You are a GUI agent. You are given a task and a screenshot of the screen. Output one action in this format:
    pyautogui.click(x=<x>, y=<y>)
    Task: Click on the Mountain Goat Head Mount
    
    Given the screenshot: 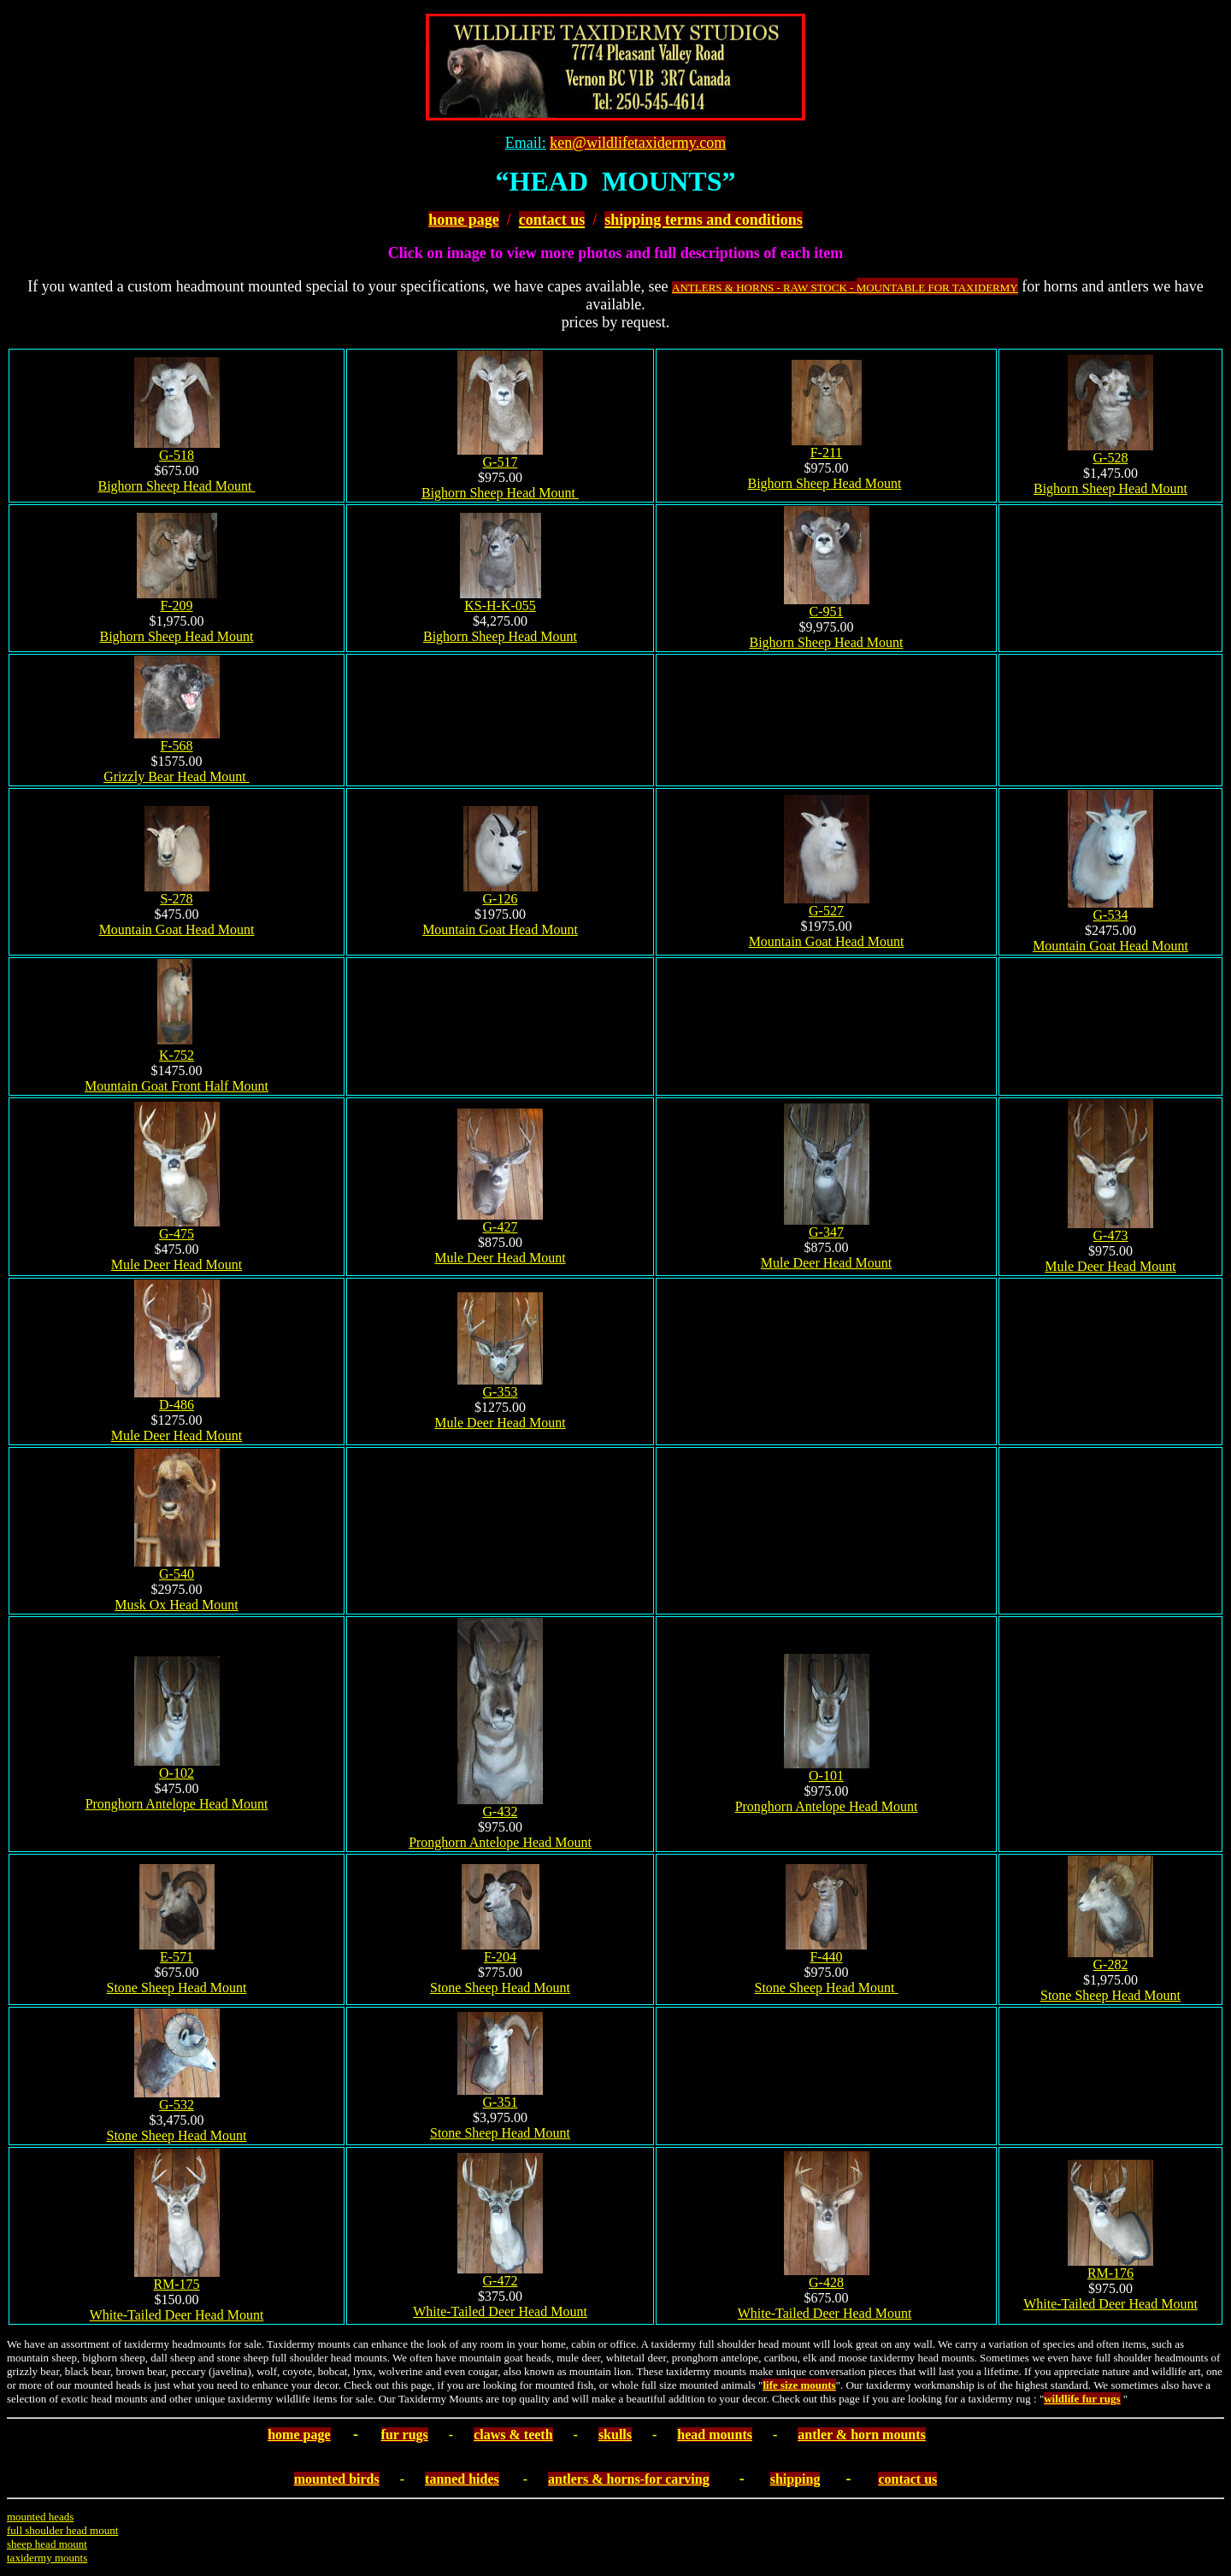 What is the action you would take?
    pyautogui.click(x=177, y=929)
    